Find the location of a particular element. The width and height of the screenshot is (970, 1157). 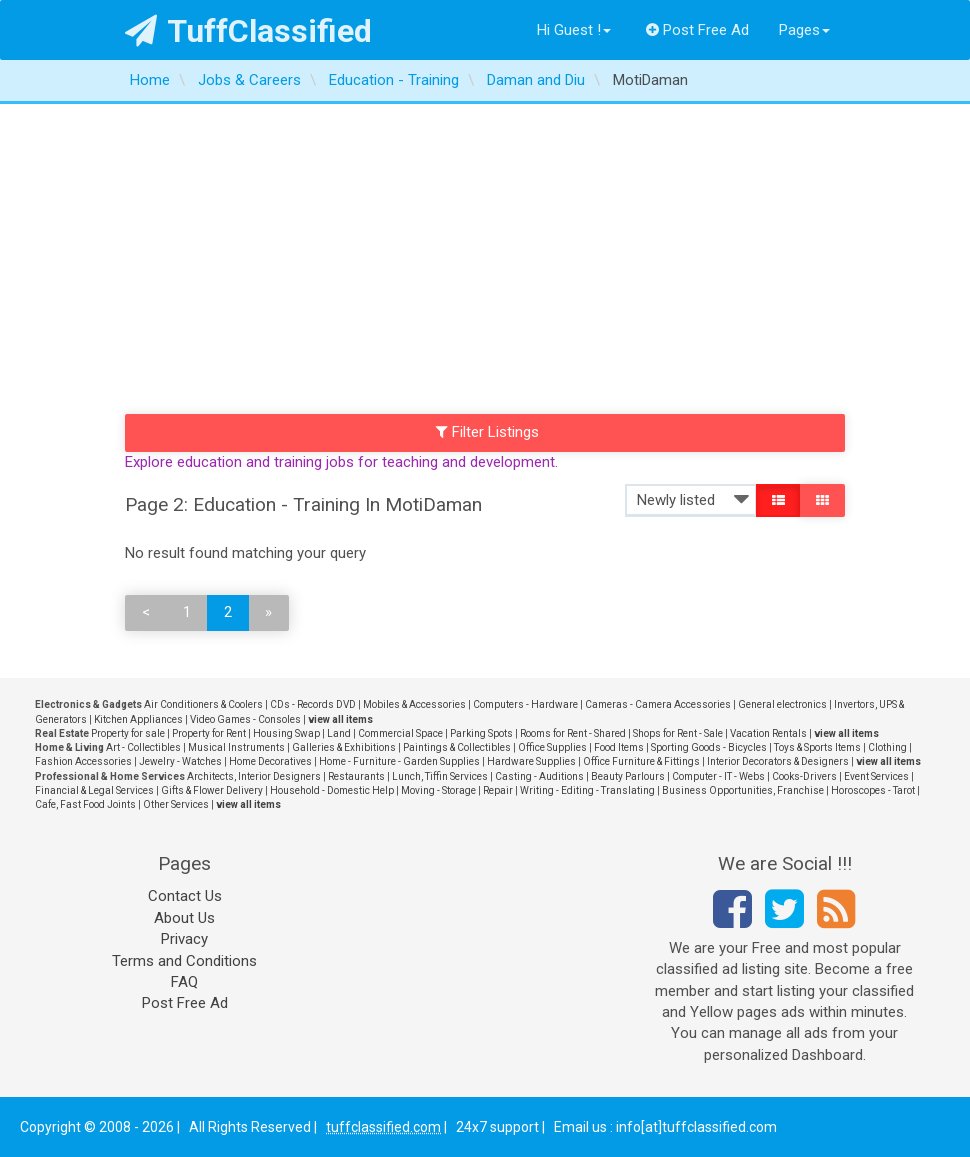

Clothing is located at coordinates (887, 747).